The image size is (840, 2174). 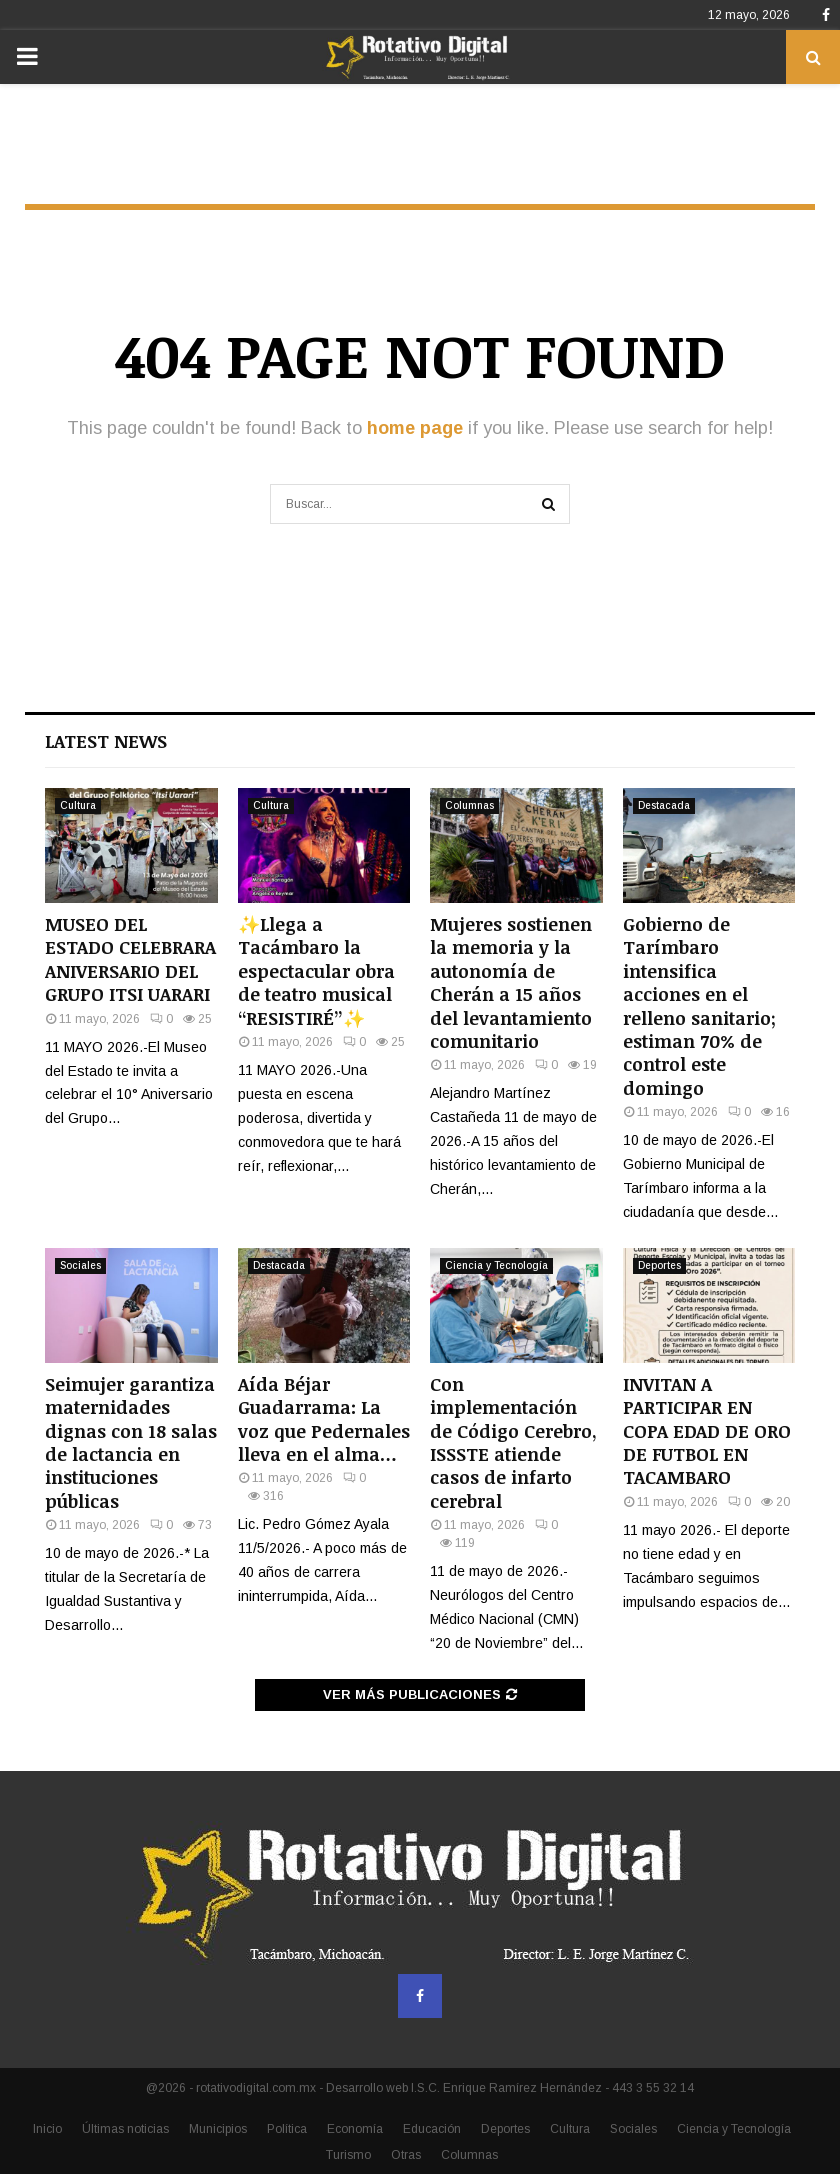 I want to click on Deportes, so click(x=659, y=1265).